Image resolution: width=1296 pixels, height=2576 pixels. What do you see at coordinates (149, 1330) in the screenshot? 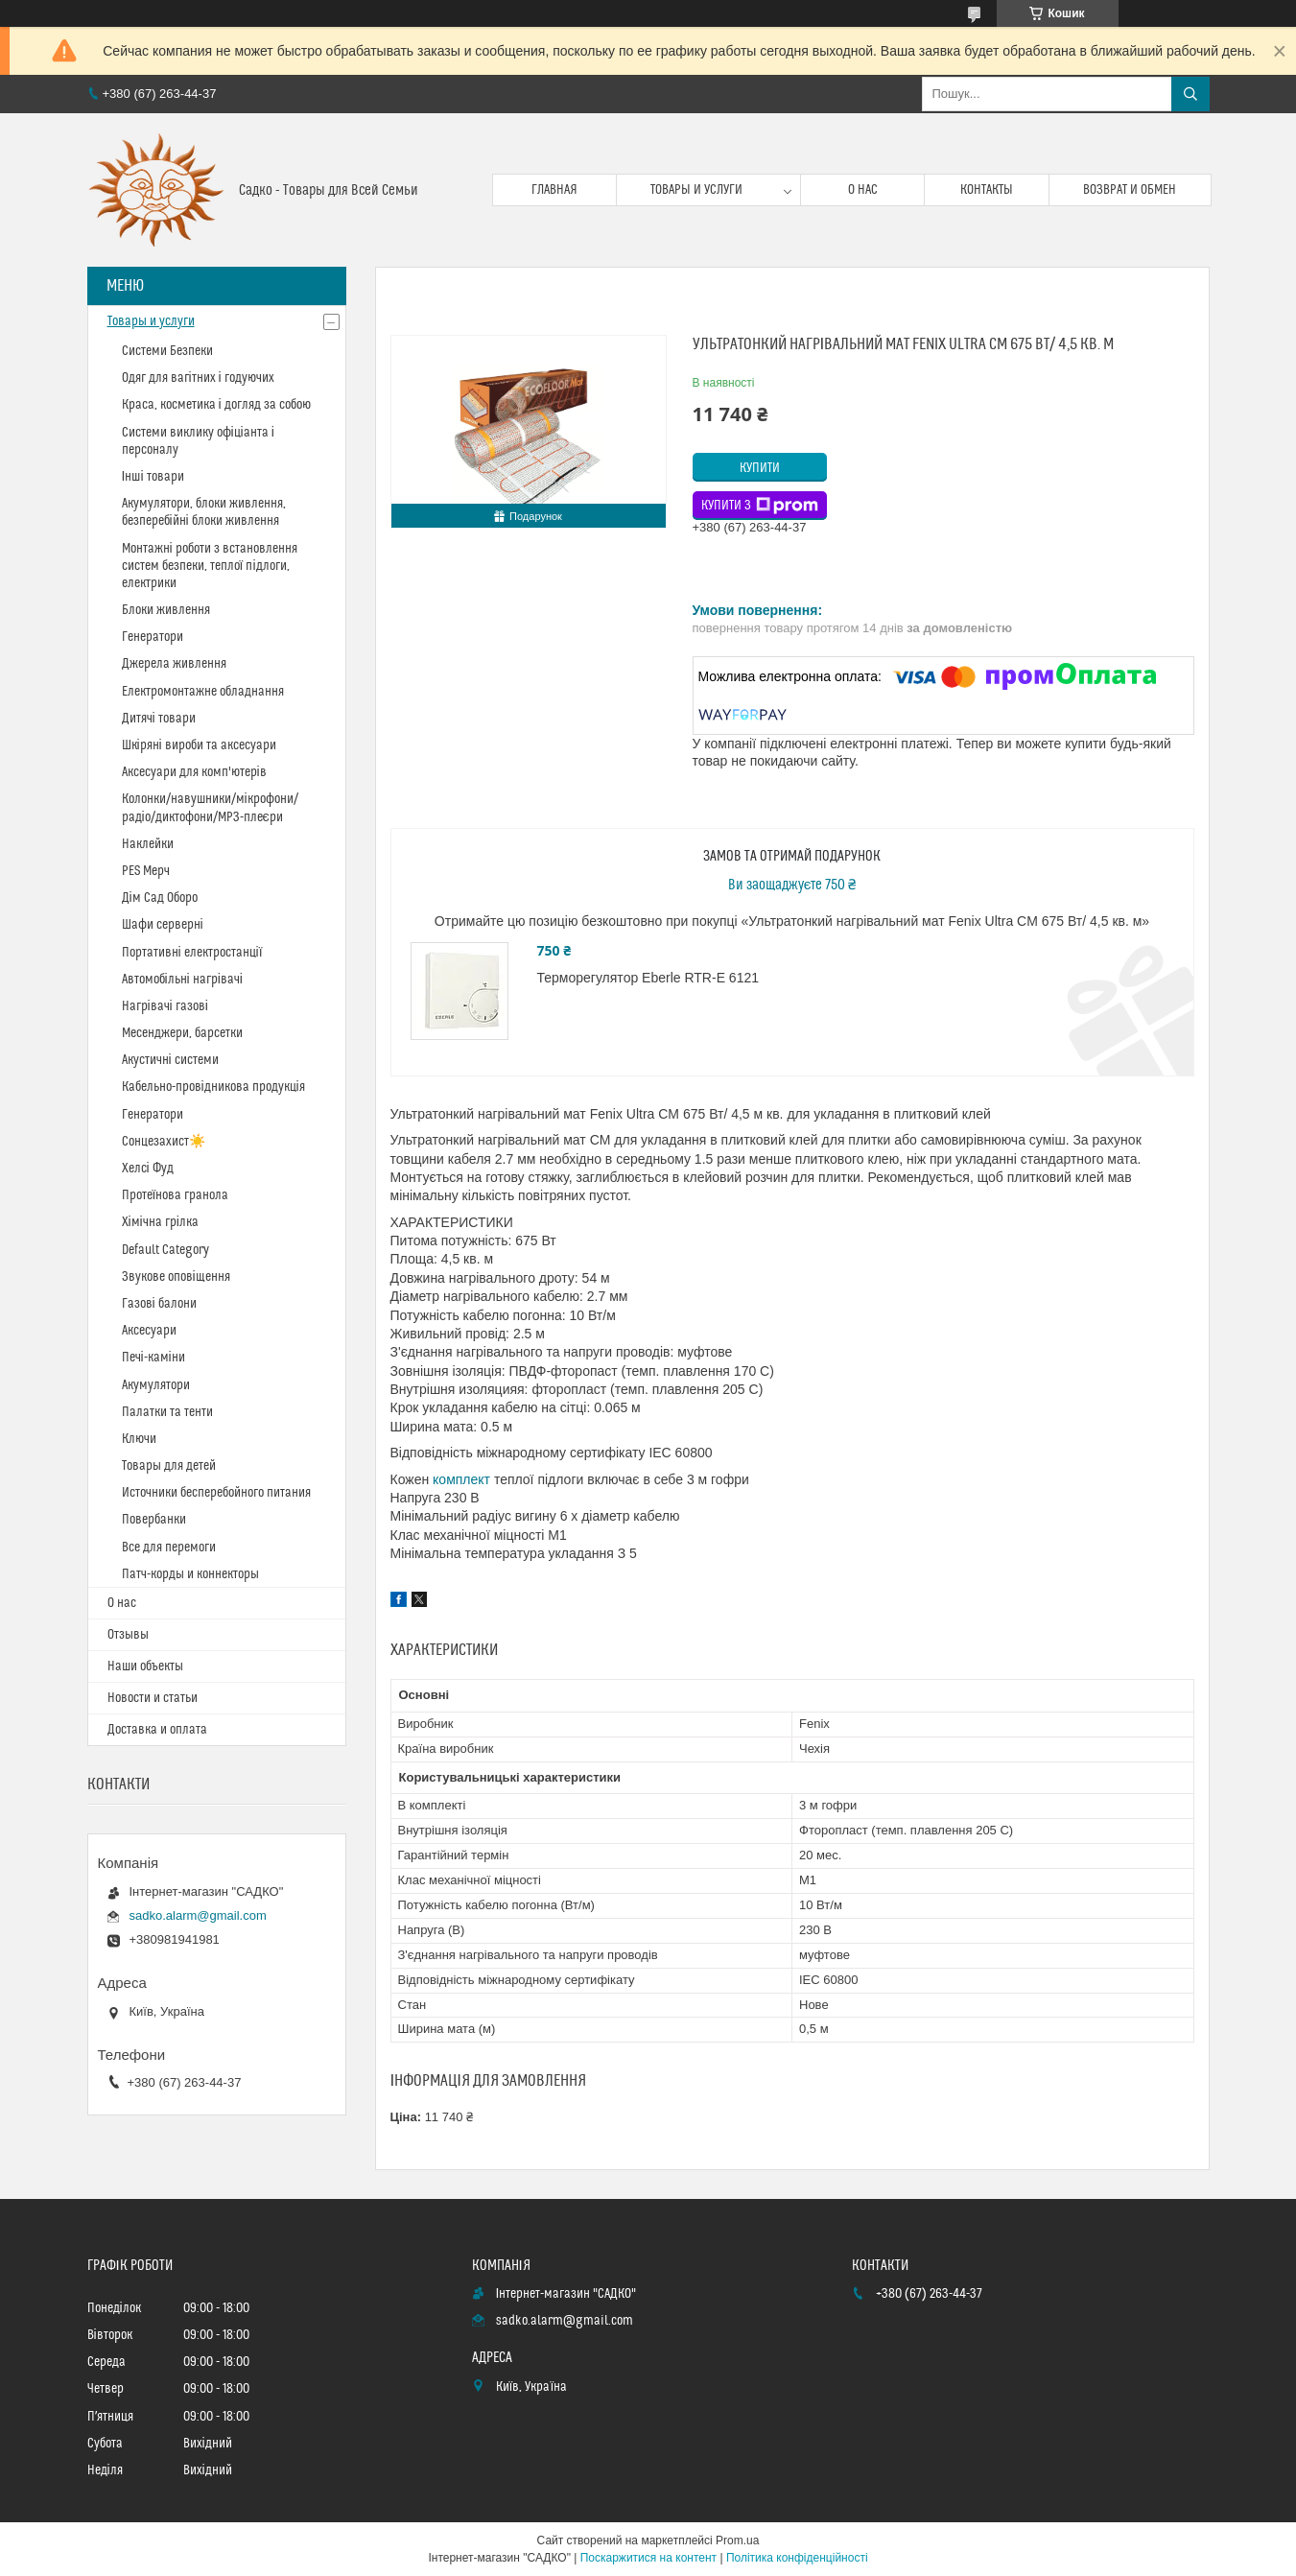
I see `Аксесуари` at bounding box center [149, 1330].